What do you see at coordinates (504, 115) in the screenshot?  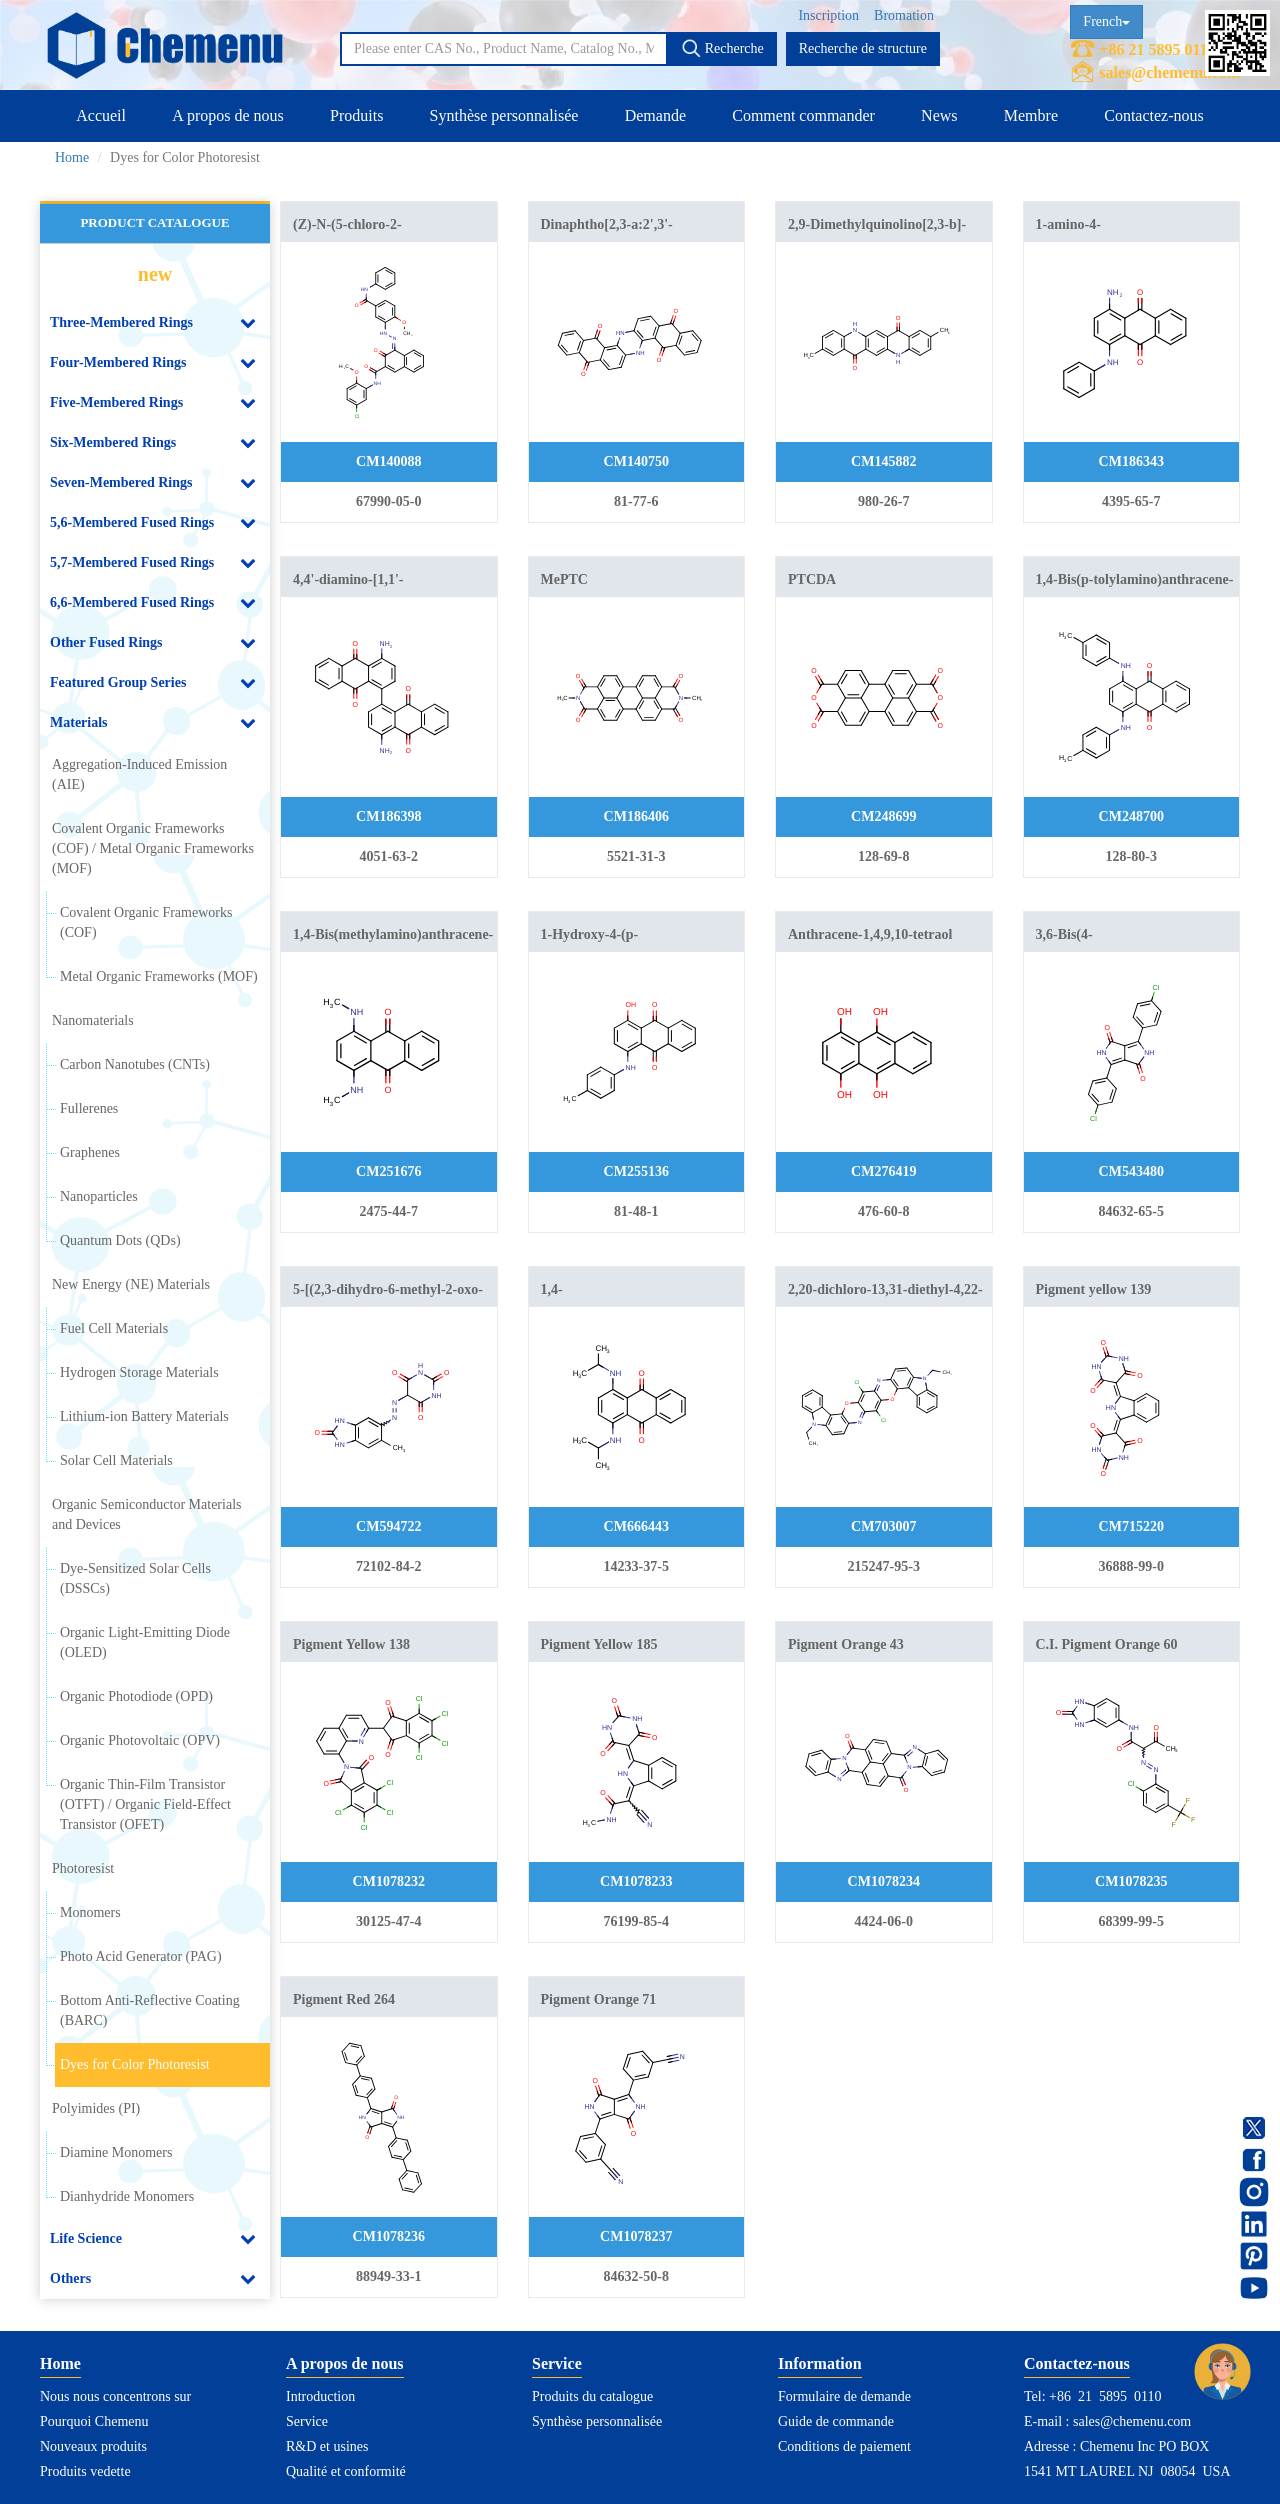 I see `Synthèse personnalisée` at bounding box center [504, 115].